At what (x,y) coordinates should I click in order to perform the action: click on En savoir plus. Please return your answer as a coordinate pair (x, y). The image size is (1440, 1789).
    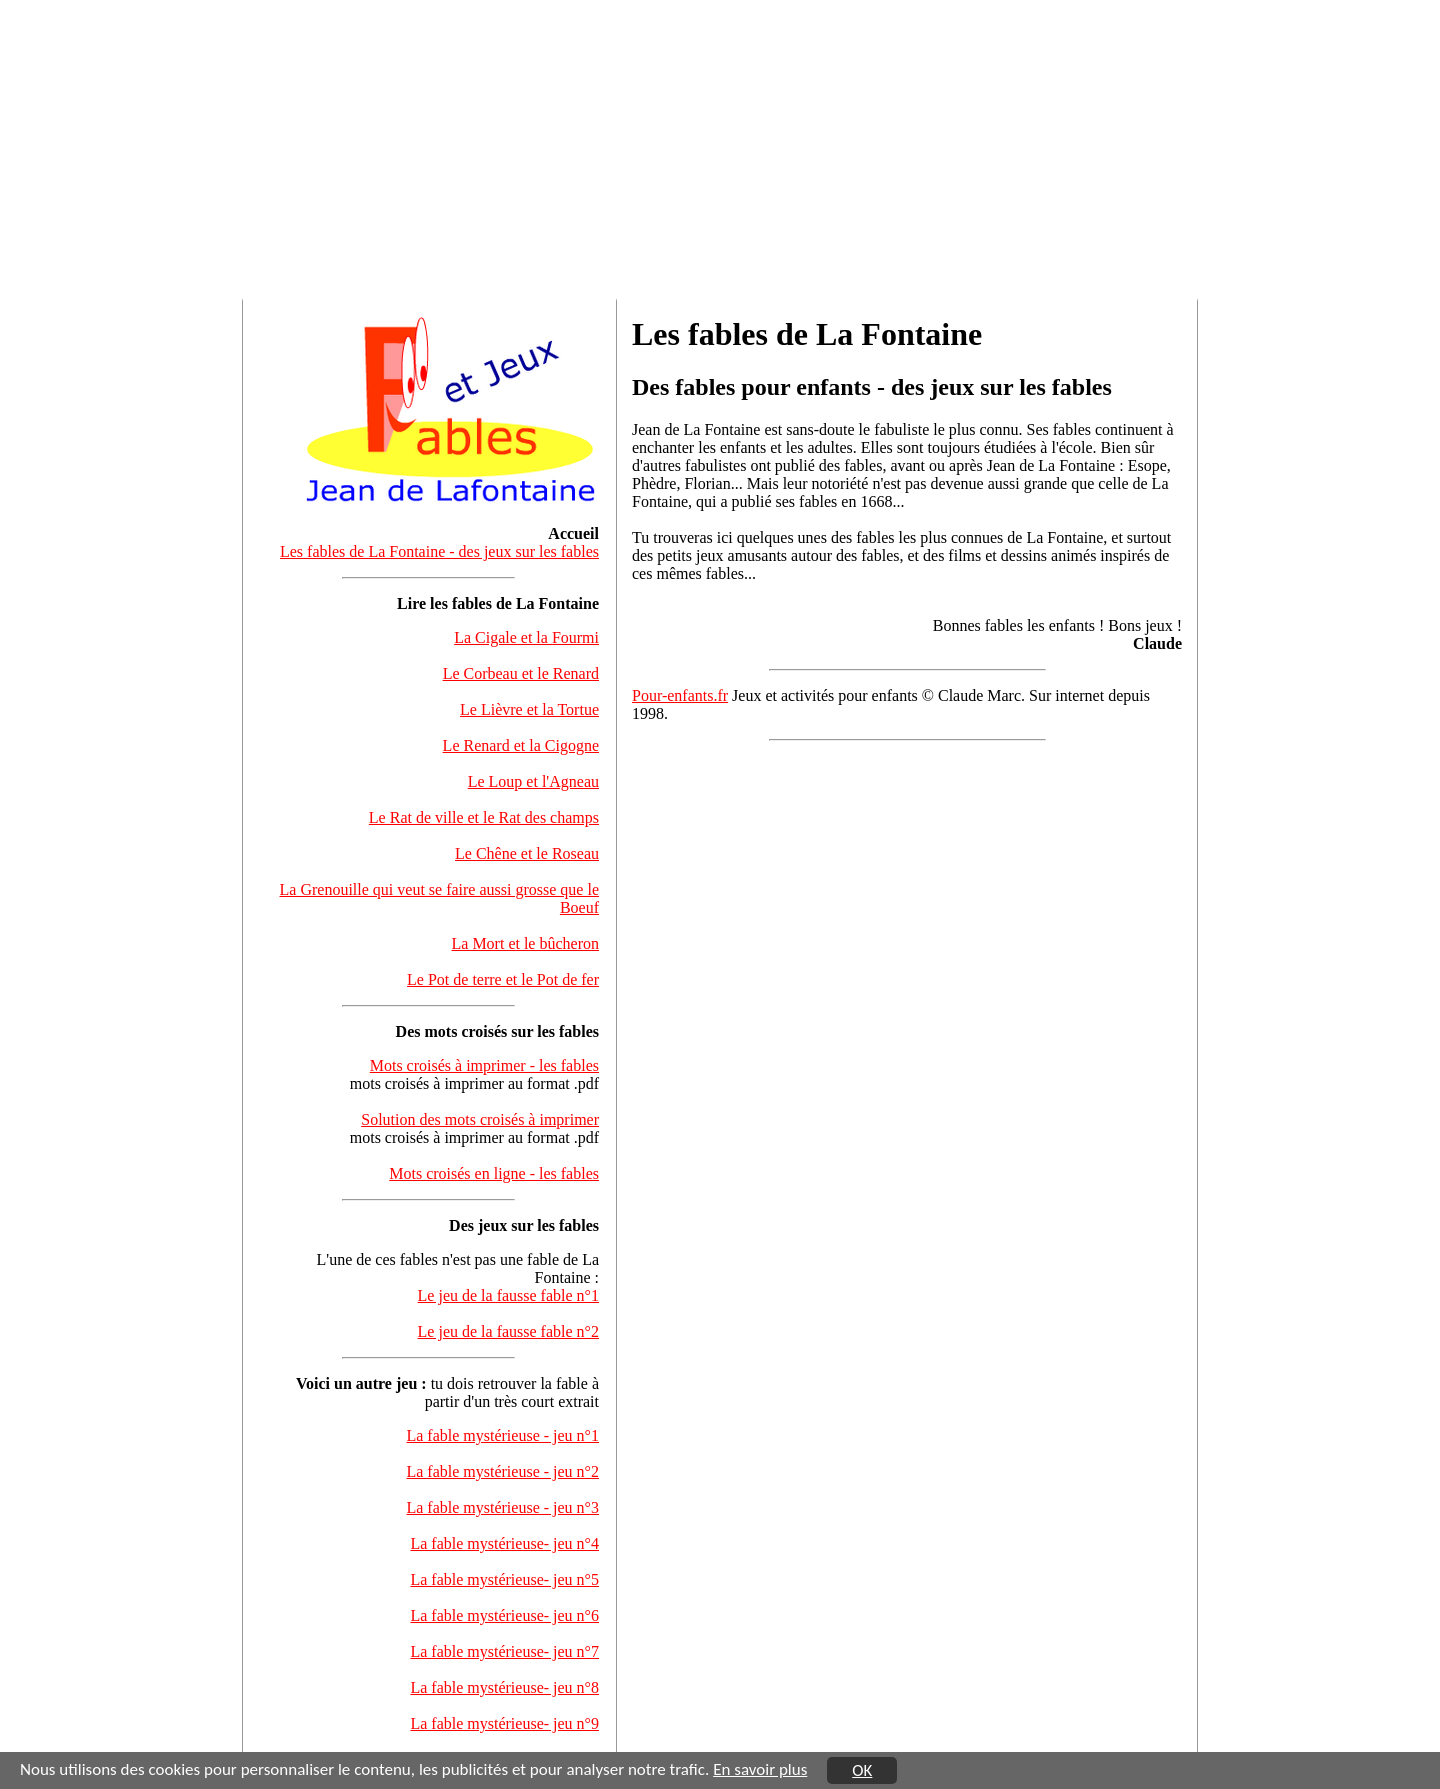
    Looking at the image, I should click on (760, 1769).